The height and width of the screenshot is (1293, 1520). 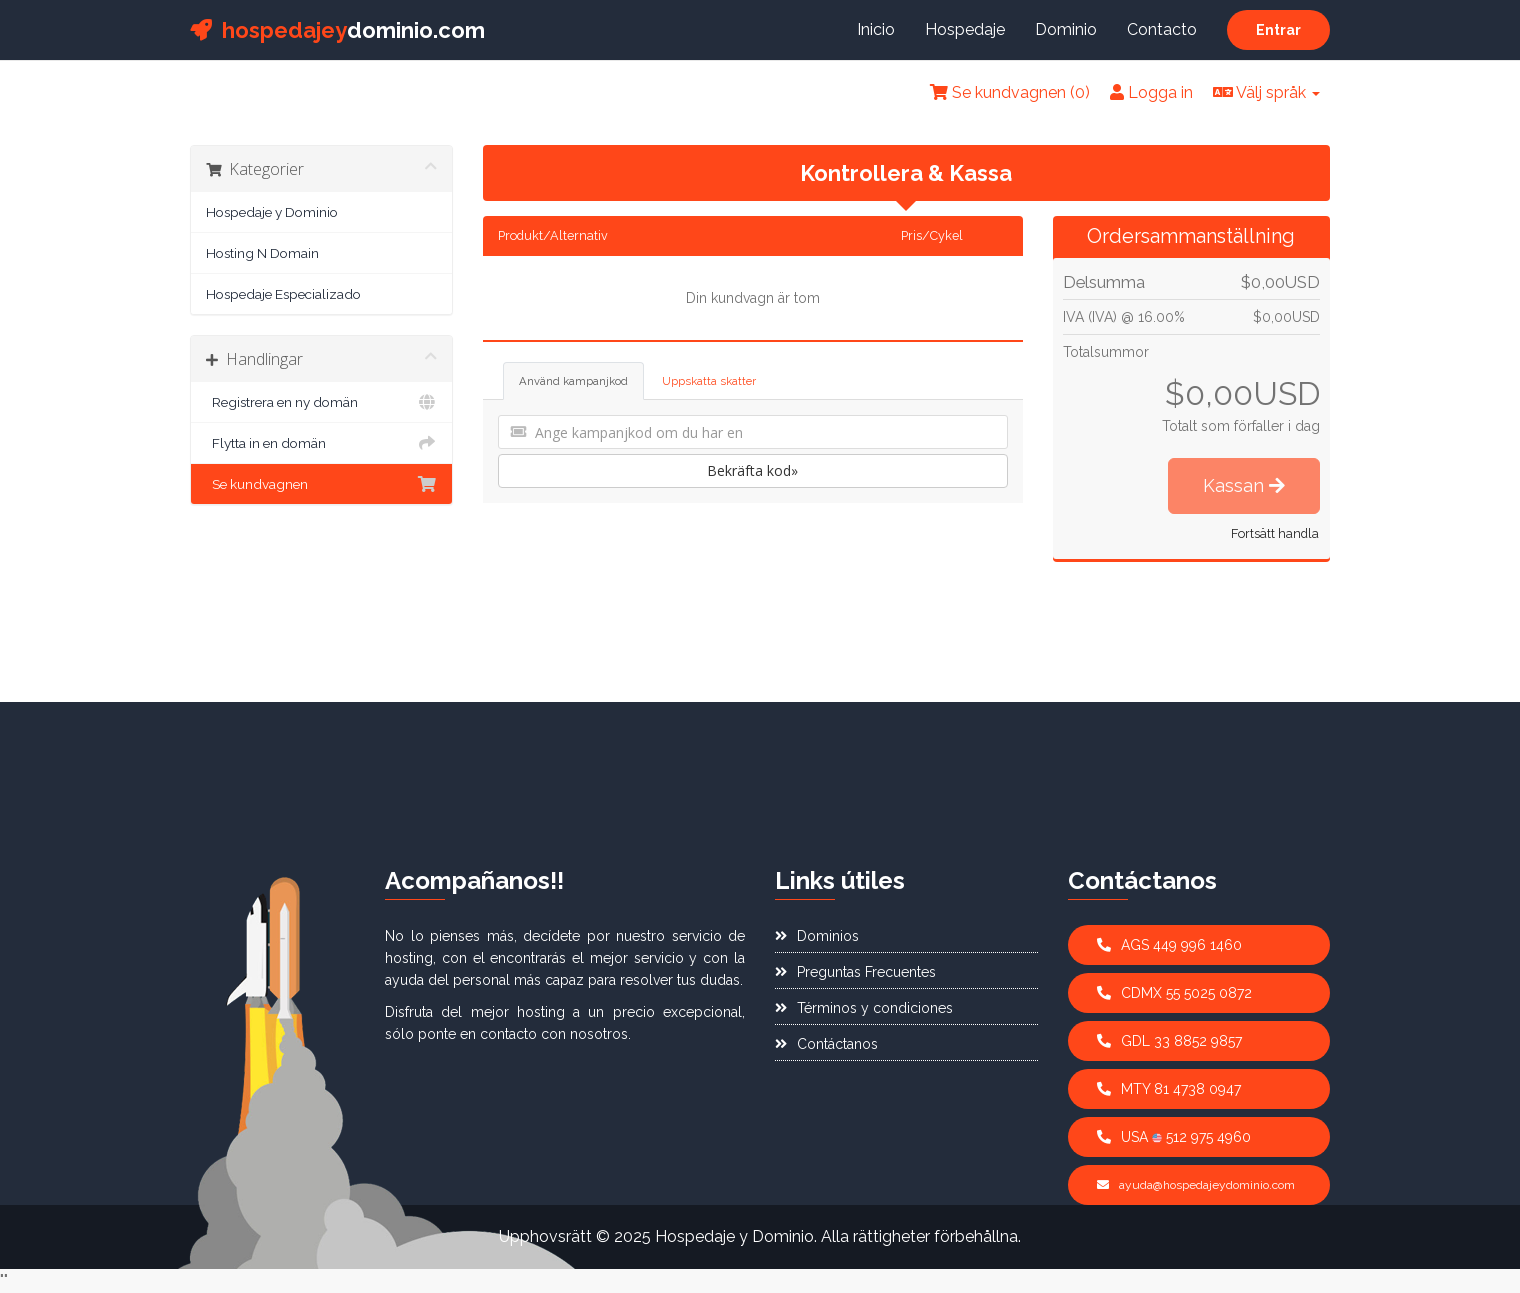 I want to click on Dominios, so click(x=817, y=936).